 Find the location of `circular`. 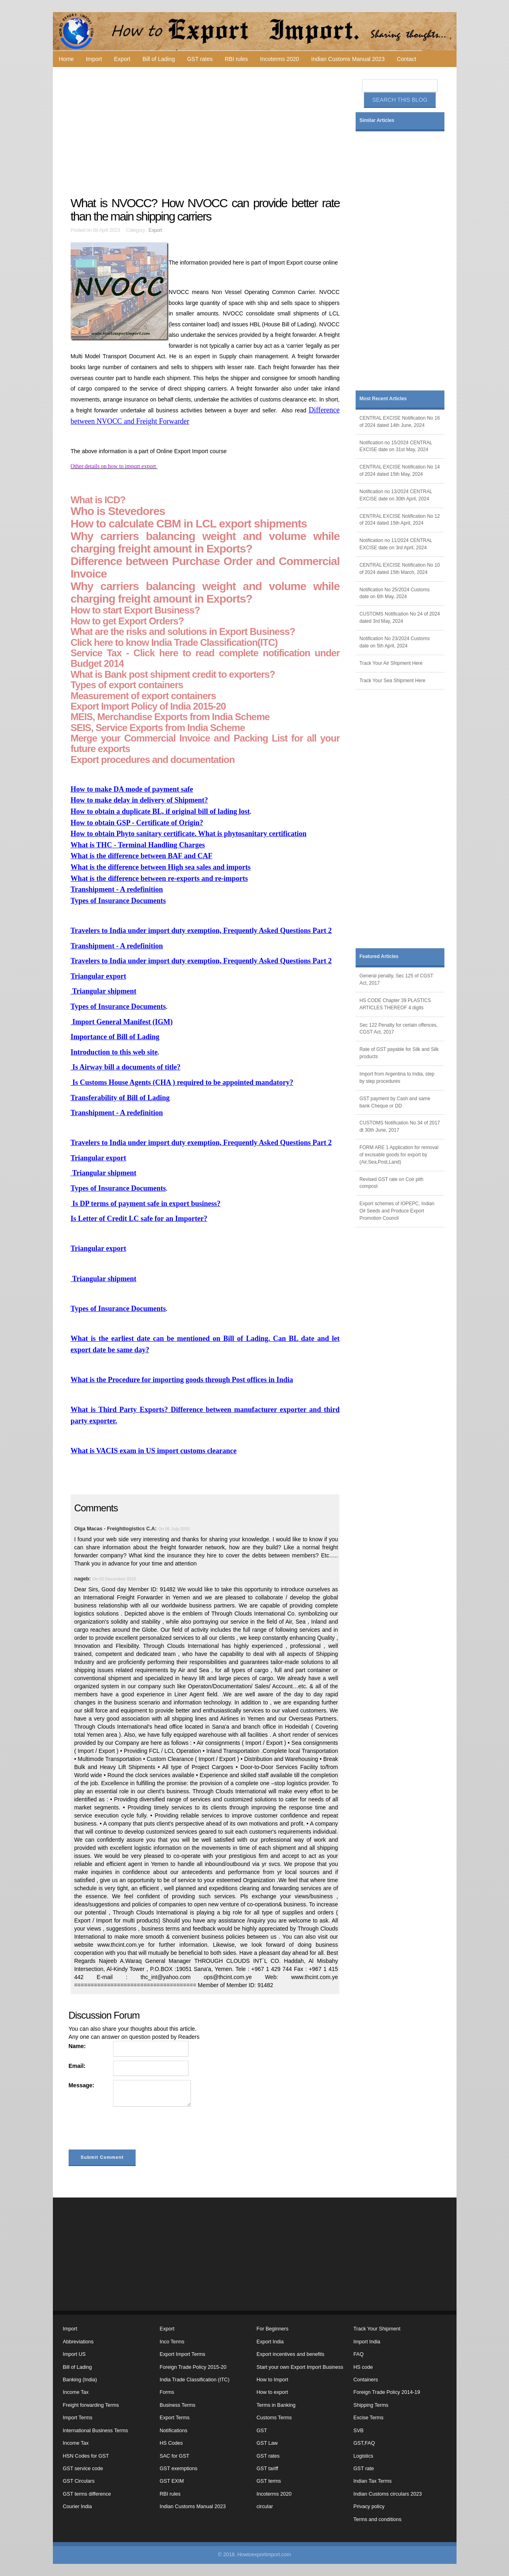

circular is located at coordinates (265, 2506).